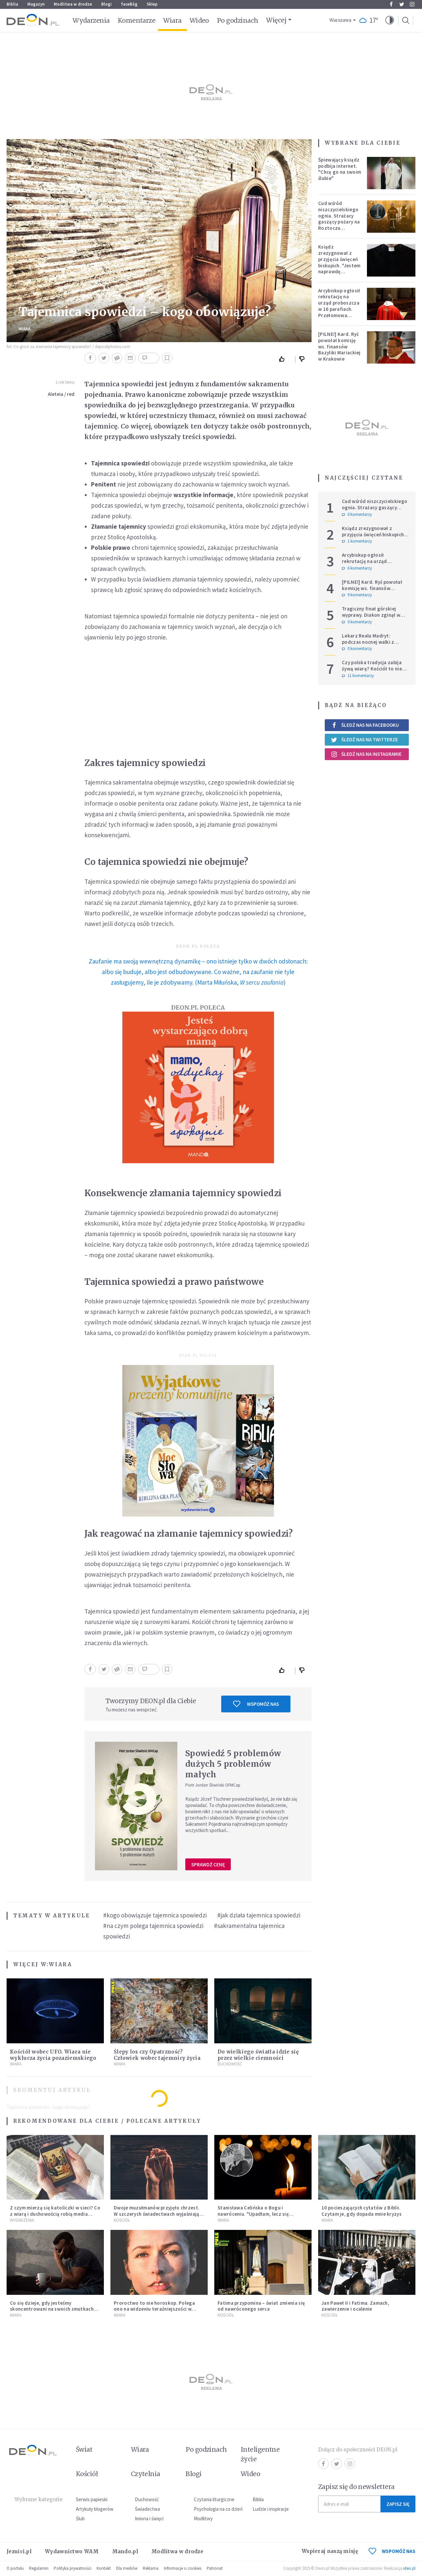 The width and height of the screenshot is (422, 2576). Describe the element at coordinates (258, 1915) in the screenshot. I see `#jak działa tajemnica spowiedzi` at that location.